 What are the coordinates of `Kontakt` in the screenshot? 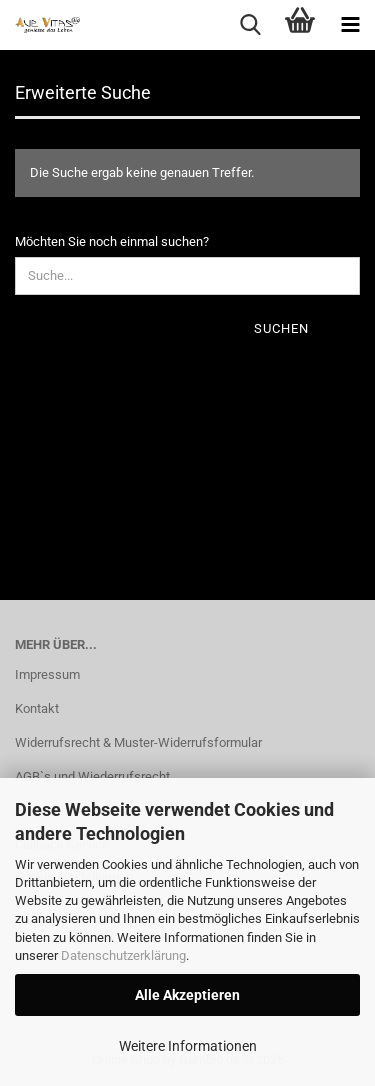 It's located at (37, 708).